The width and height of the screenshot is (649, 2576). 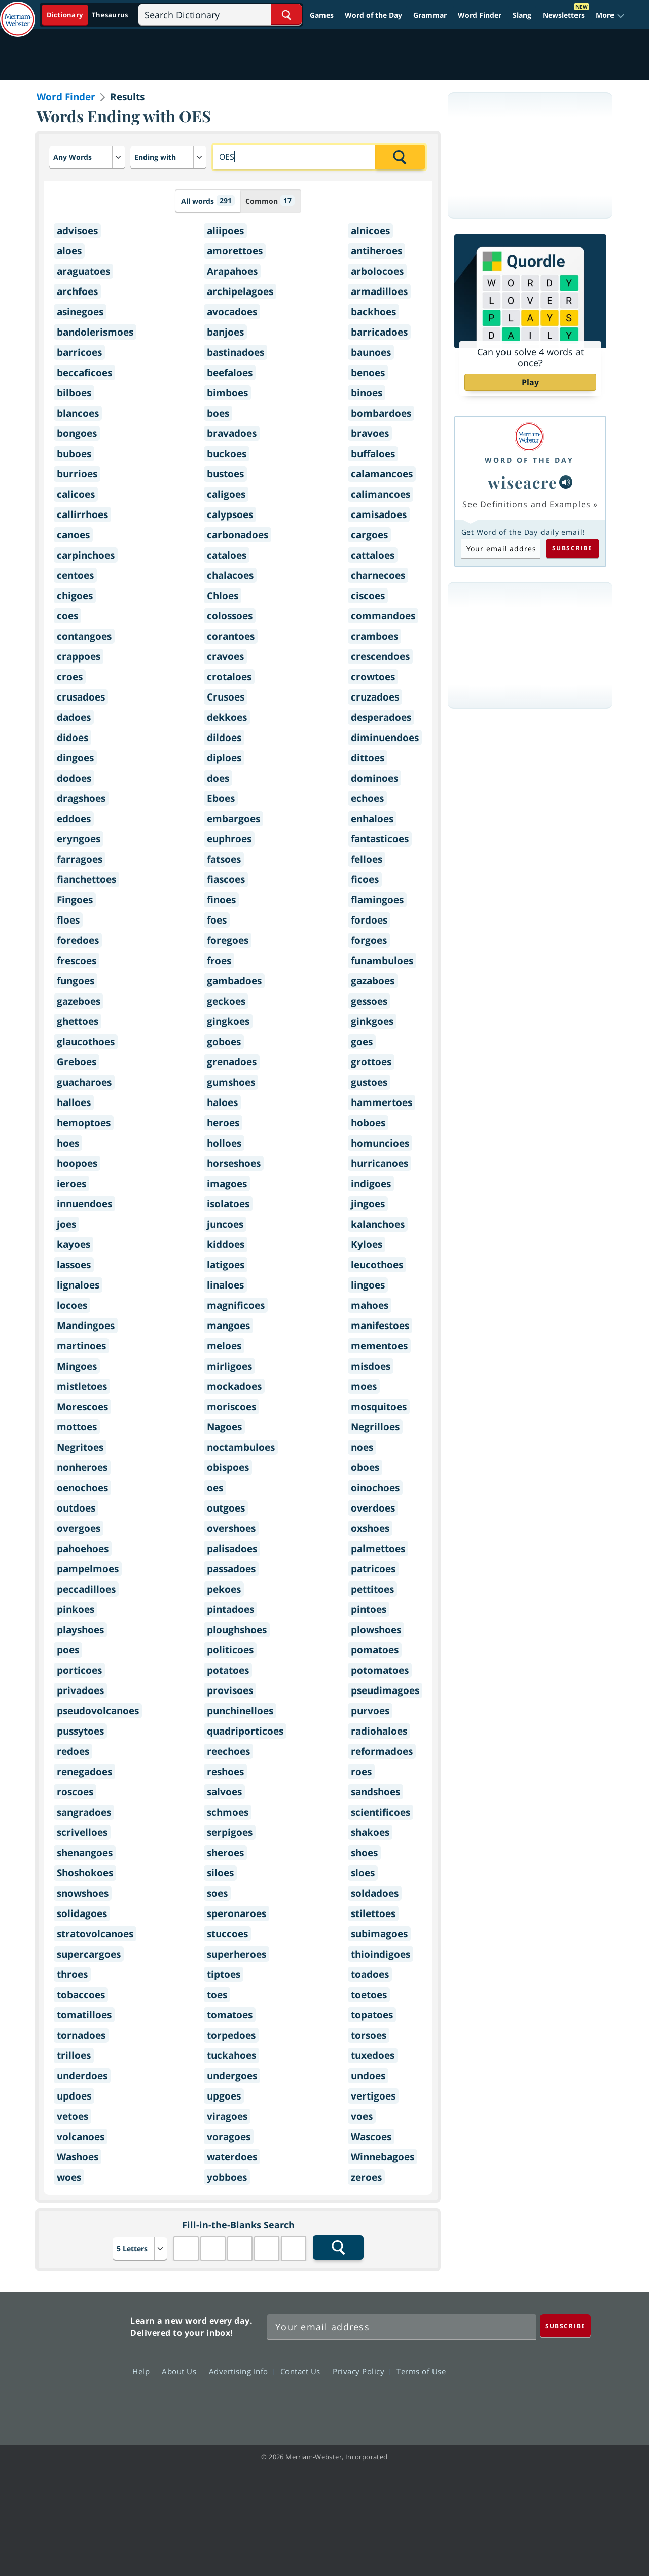 I want to click on moes, so click(x=364, y=1386).